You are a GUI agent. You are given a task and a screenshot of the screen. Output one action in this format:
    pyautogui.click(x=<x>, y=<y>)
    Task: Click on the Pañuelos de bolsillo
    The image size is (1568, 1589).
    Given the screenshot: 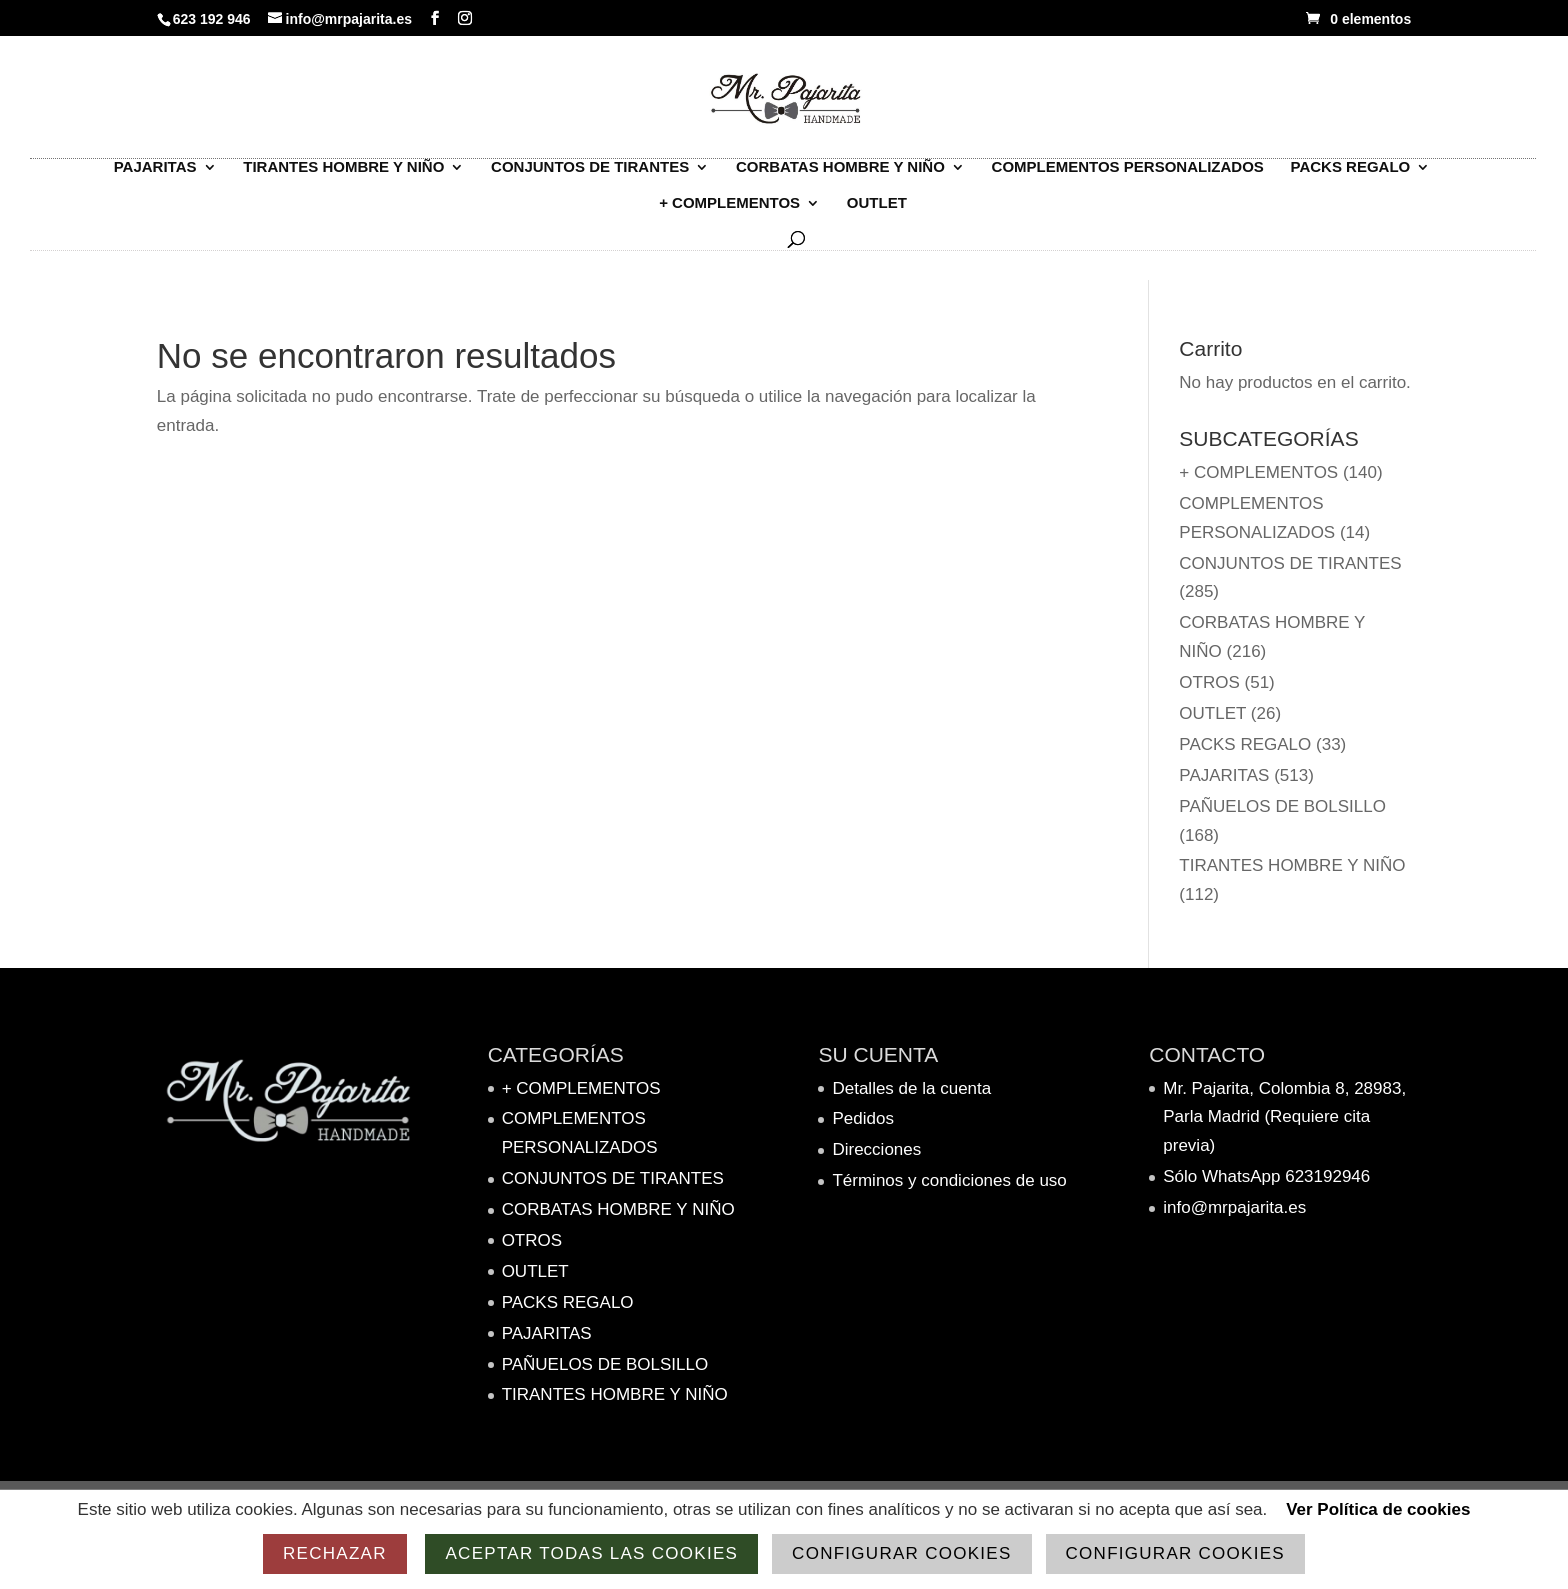 What is the action you would take?
    pyautogui.click(x=1282, y=806)
    